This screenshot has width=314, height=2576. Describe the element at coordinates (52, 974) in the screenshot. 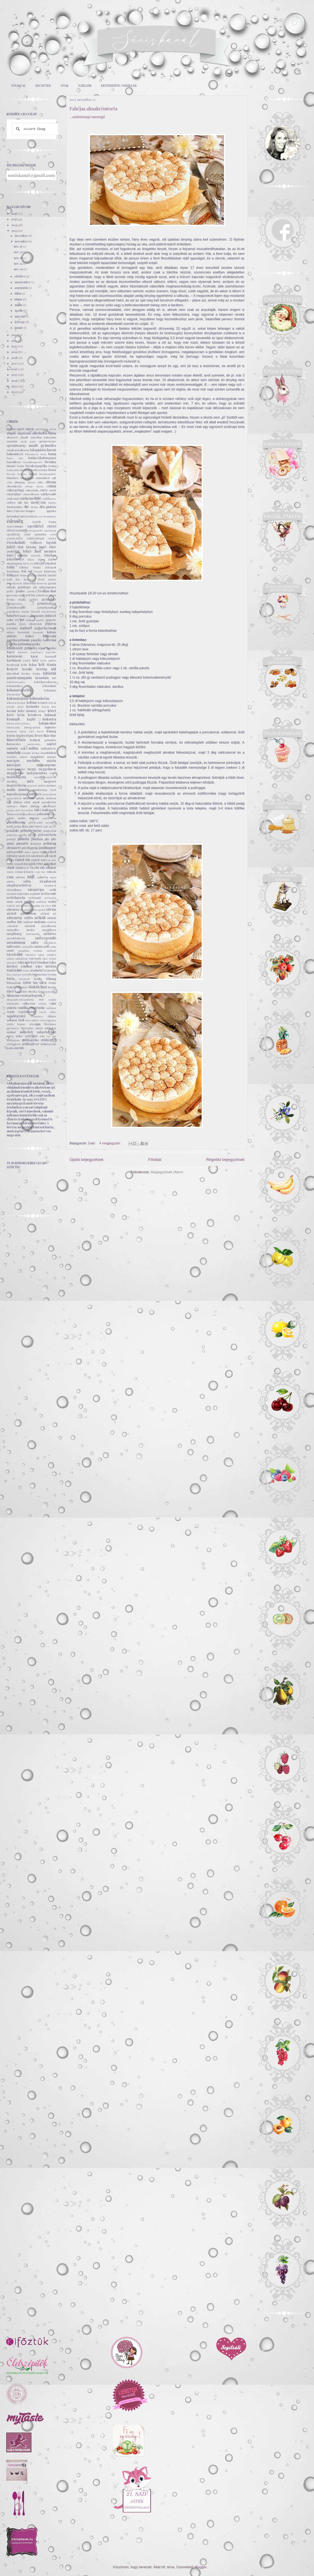

I see `torma` at that location.